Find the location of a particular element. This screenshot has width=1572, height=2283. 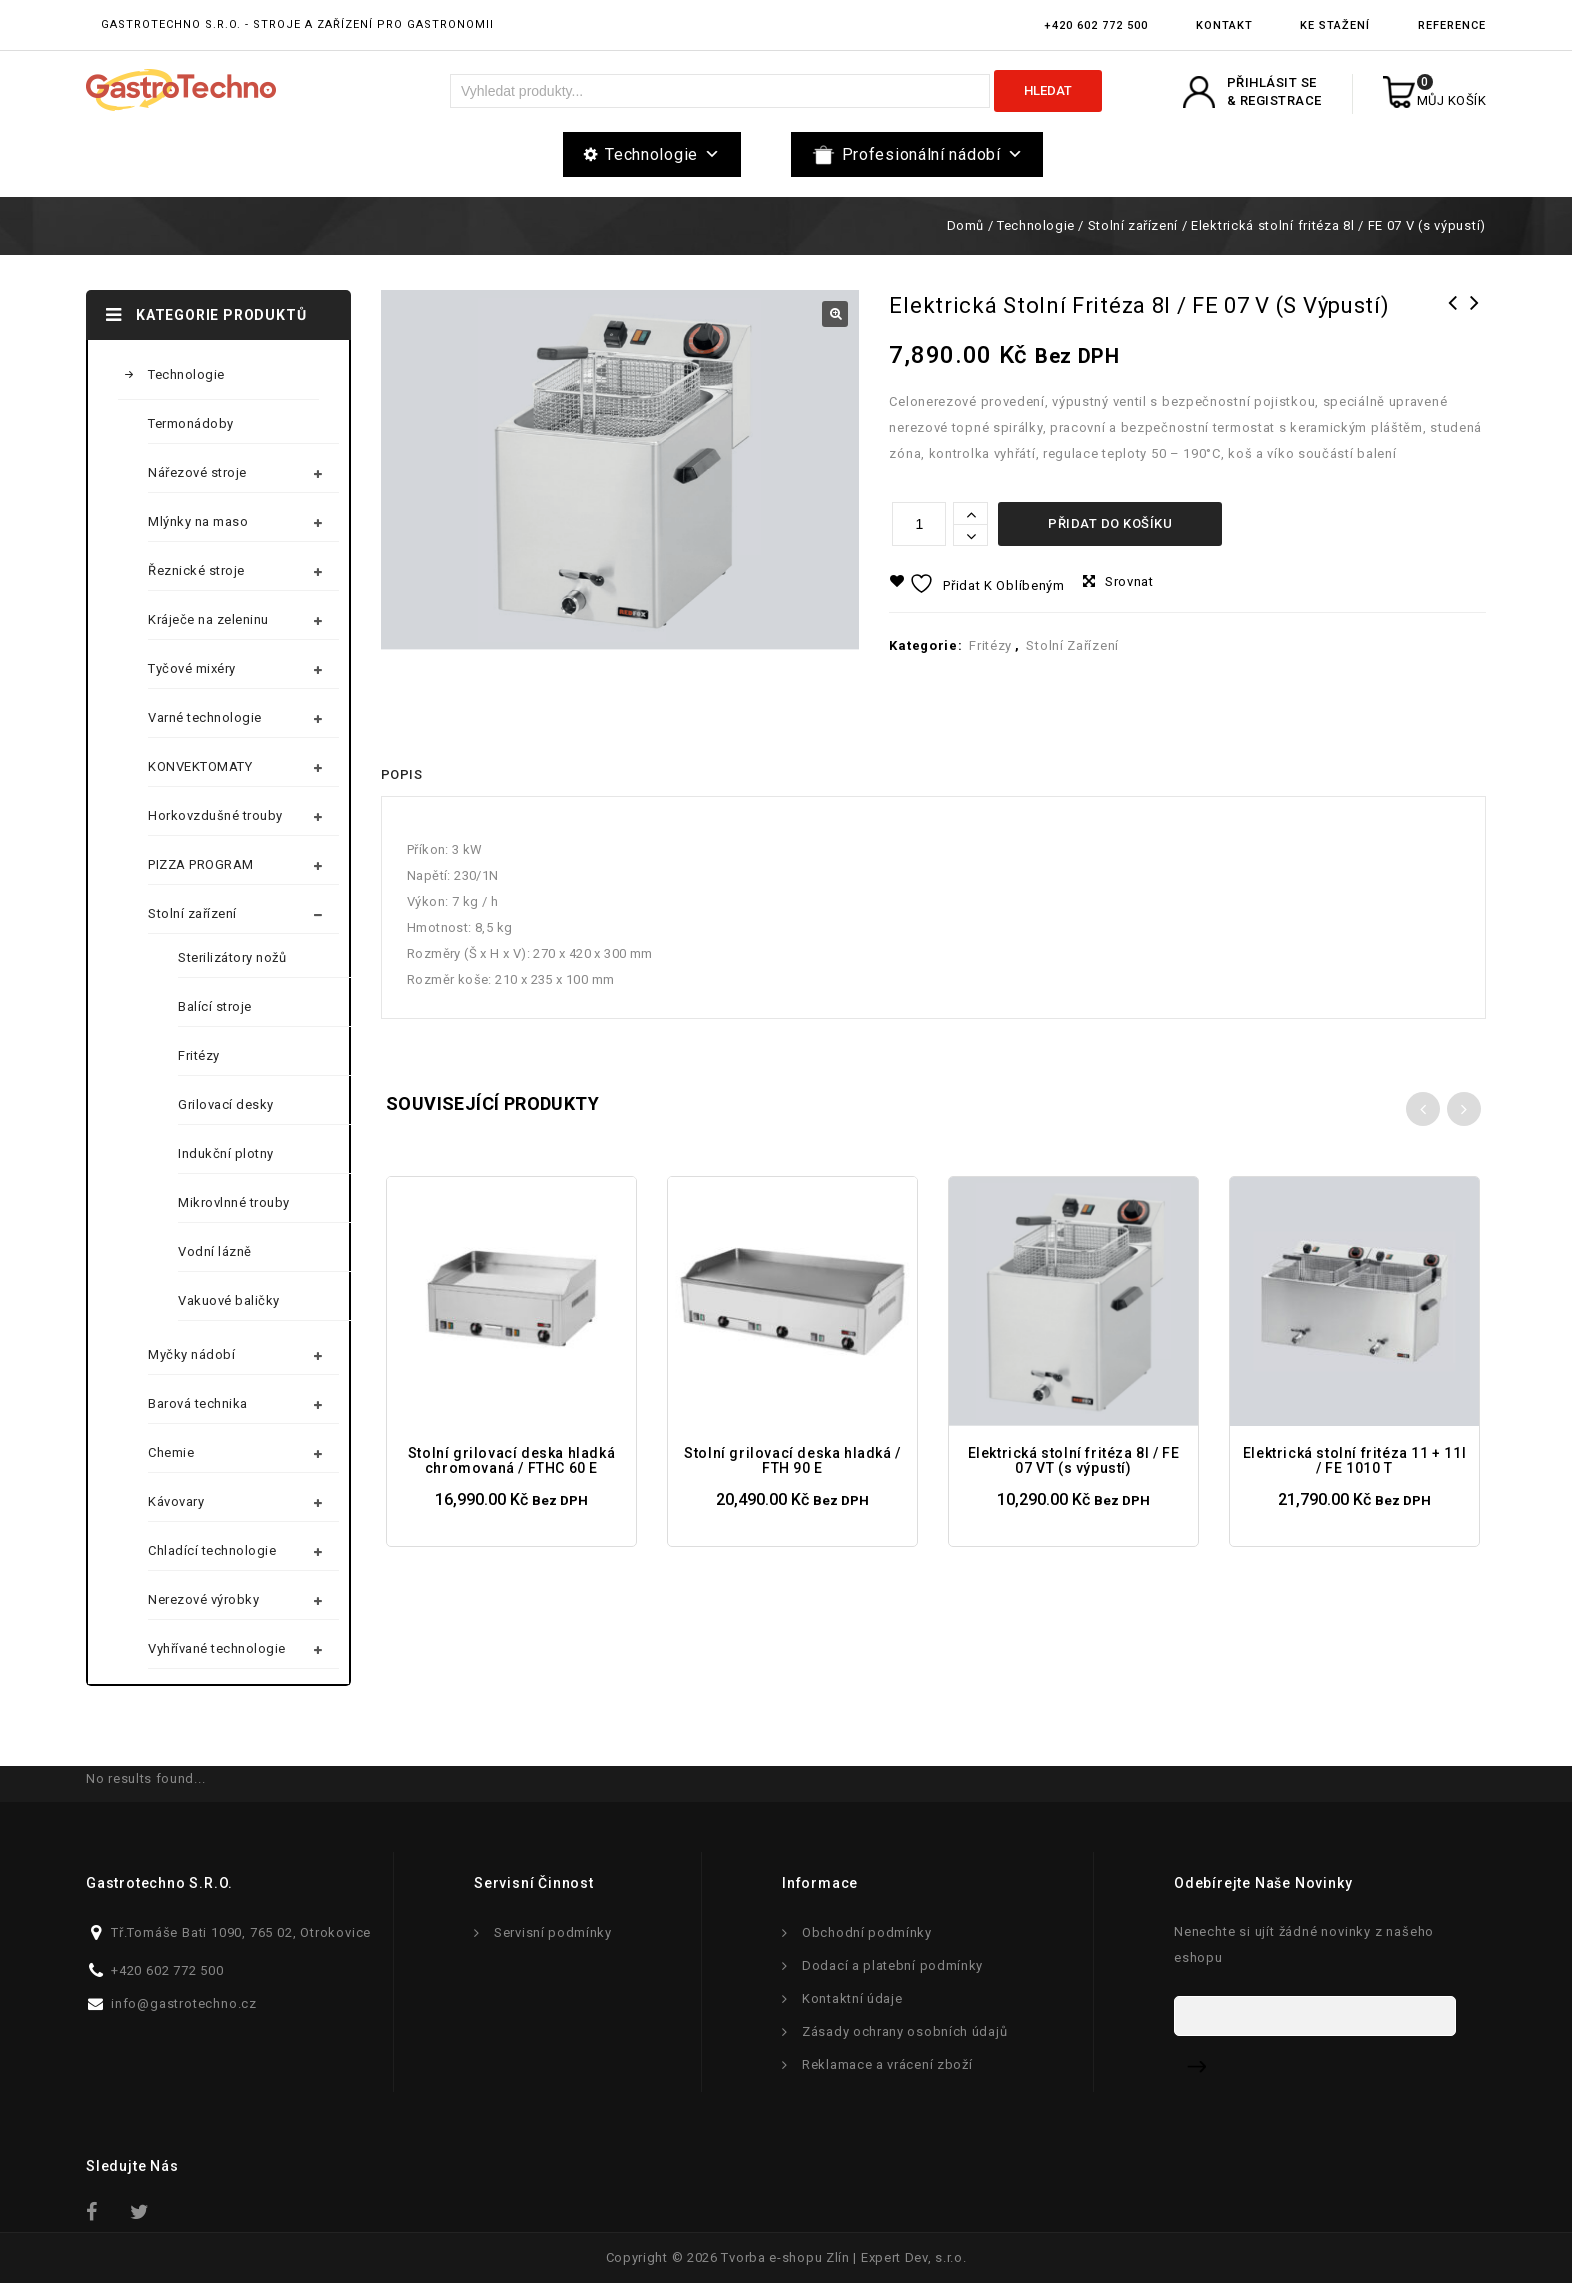

Hledat is located at coordinates (1048, 90).